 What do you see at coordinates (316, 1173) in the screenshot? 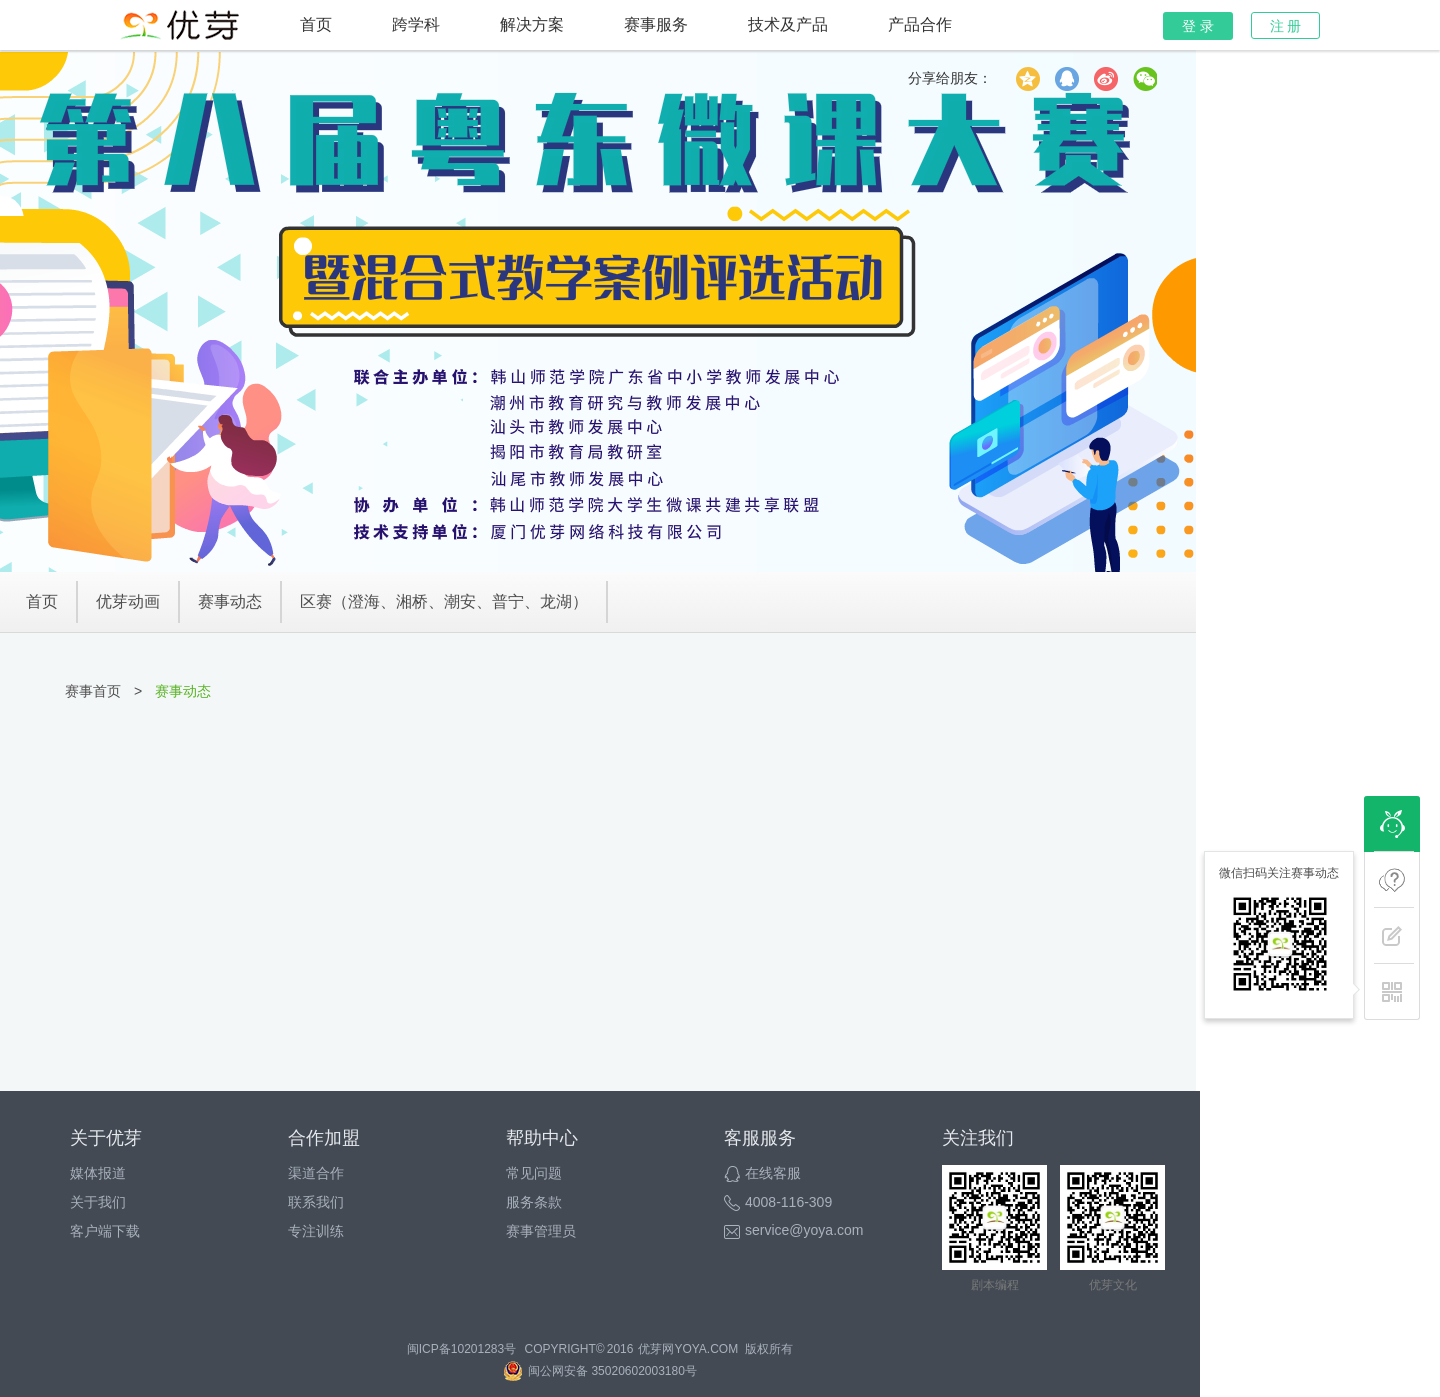
I see `渠道合作` at bounding box center [316, 1173].